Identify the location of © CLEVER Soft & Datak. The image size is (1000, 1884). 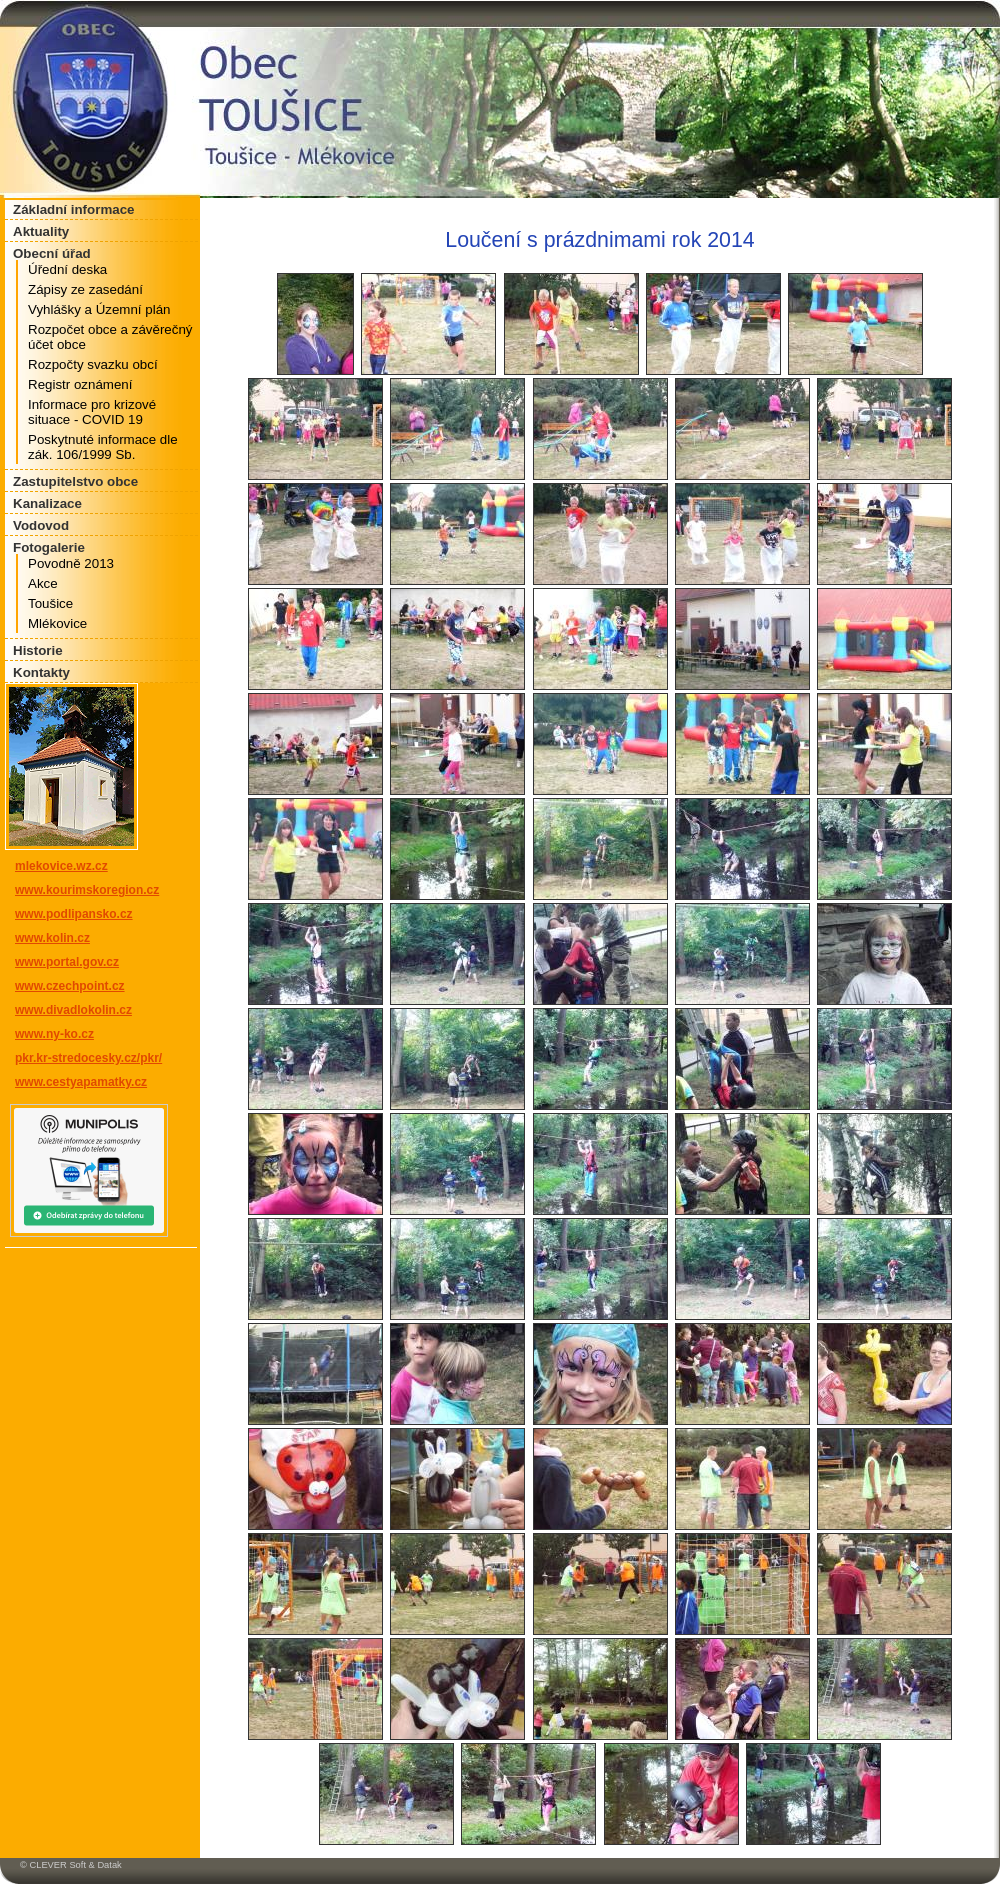
(71, 1865).